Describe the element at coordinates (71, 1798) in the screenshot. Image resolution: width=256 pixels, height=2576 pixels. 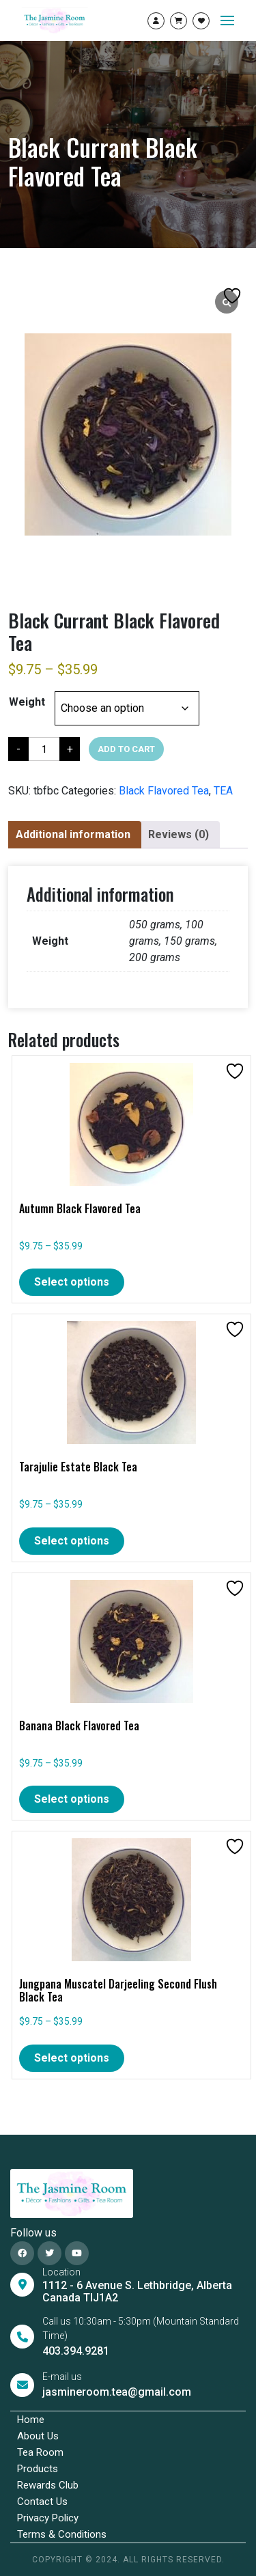
I see `Select options [Select options for “Banana Black Flavored Tea”]` at that location.